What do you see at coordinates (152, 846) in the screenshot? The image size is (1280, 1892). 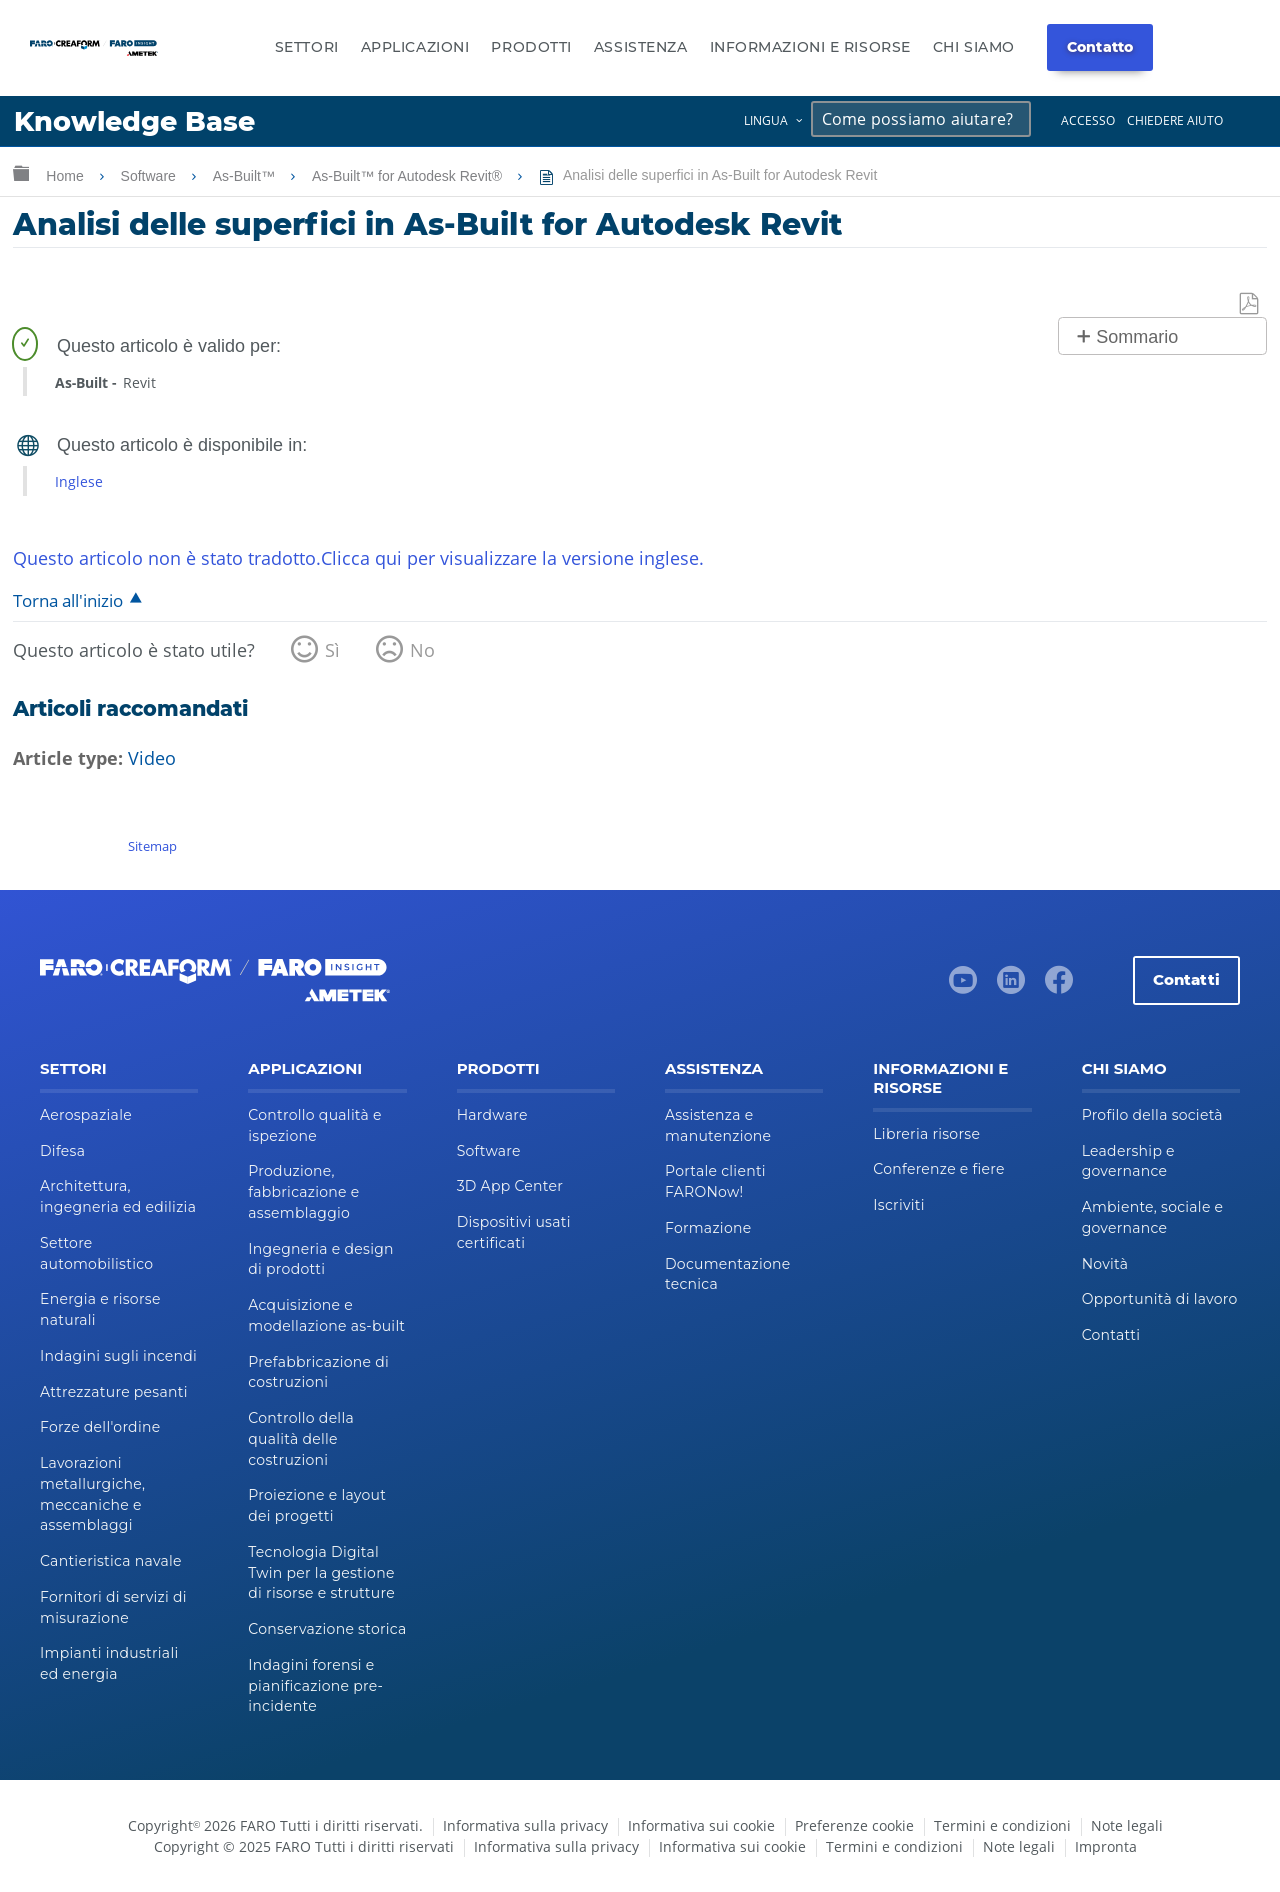 I see `Sitemap` at bounding box center [152, 846].